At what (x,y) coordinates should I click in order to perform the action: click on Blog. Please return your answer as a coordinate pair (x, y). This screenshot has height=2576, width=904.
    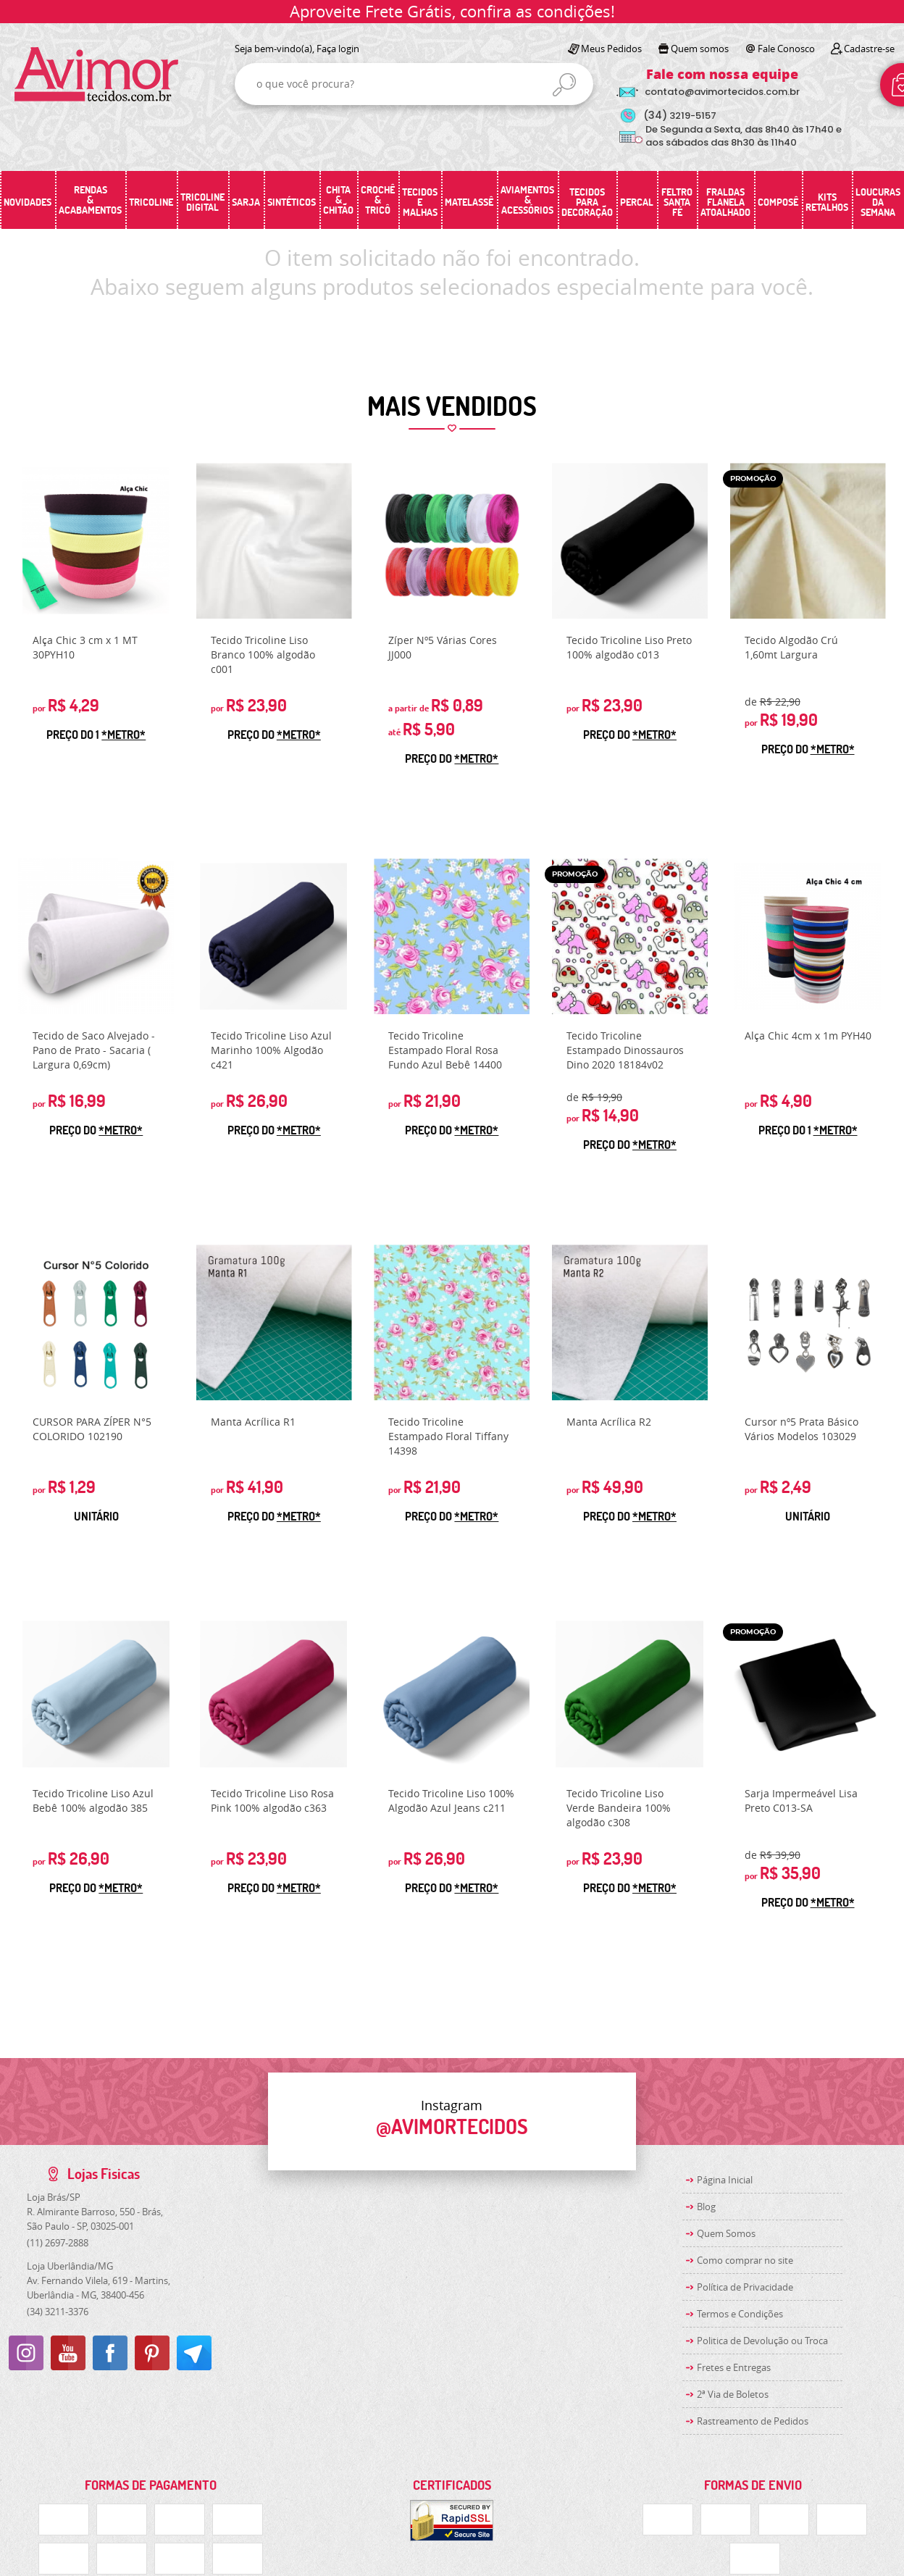
    Looking at the image, I should click on (706, 2206).